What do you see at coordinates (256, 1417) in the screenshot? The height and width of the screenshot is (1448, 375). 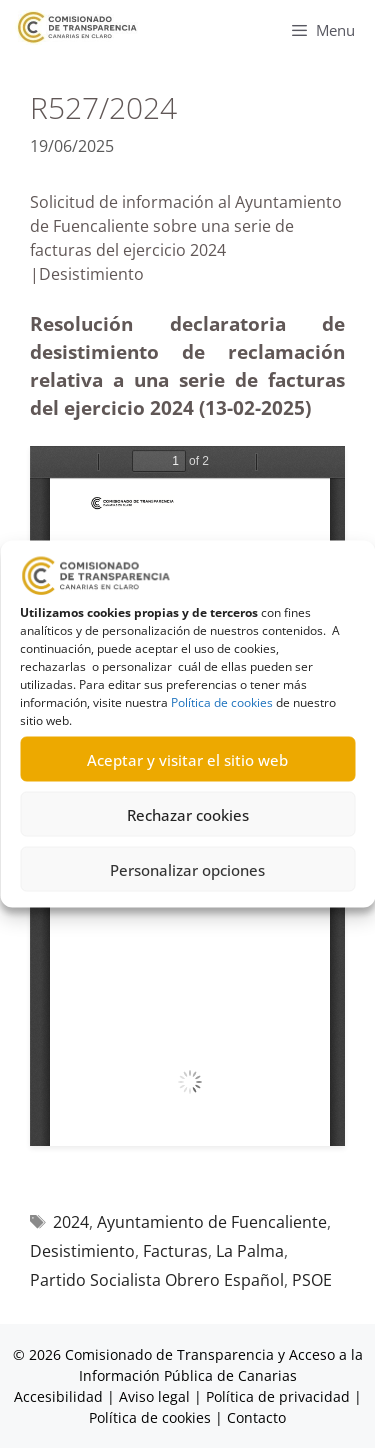 I see `Contacto` at bounding box center [256, 1417].